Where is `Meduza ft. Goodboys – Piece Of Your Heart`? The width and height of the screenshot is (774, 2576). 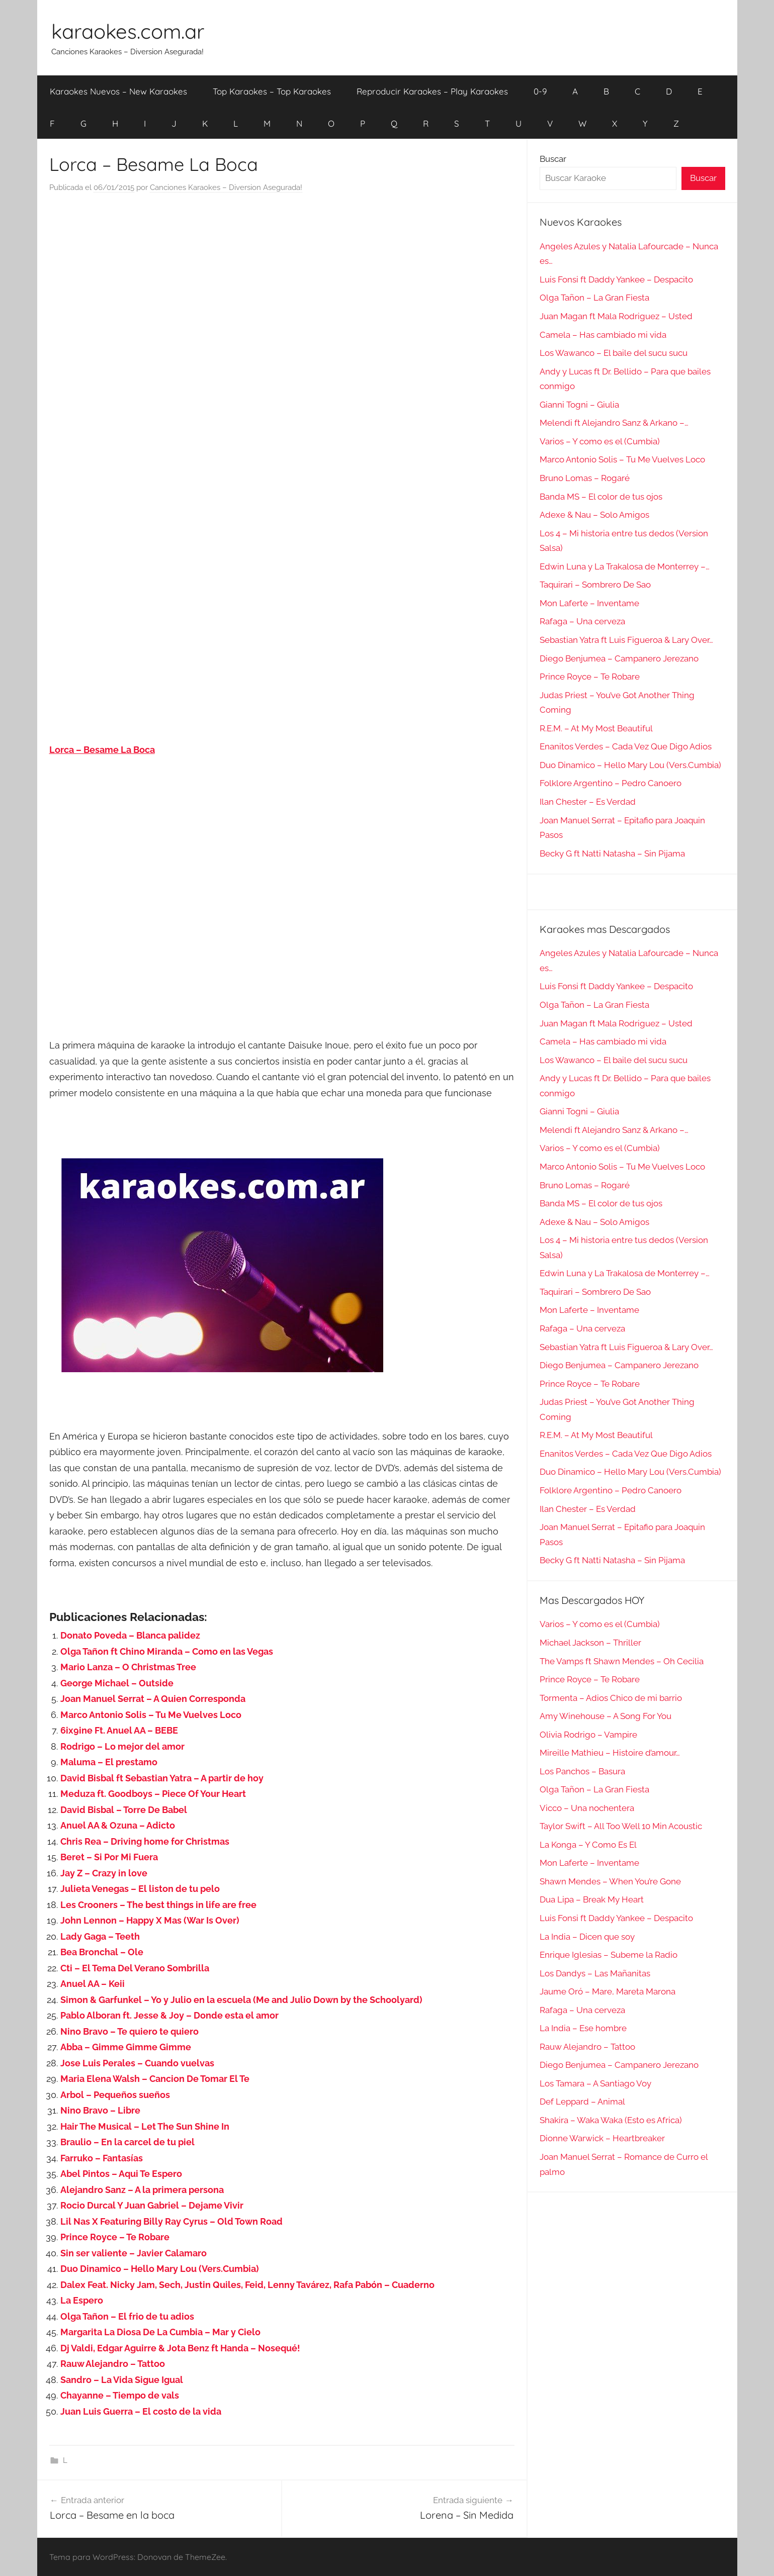 Meduza ft. Goodboys – Piece Of Your Heart is located at coordinates (153, 1793).